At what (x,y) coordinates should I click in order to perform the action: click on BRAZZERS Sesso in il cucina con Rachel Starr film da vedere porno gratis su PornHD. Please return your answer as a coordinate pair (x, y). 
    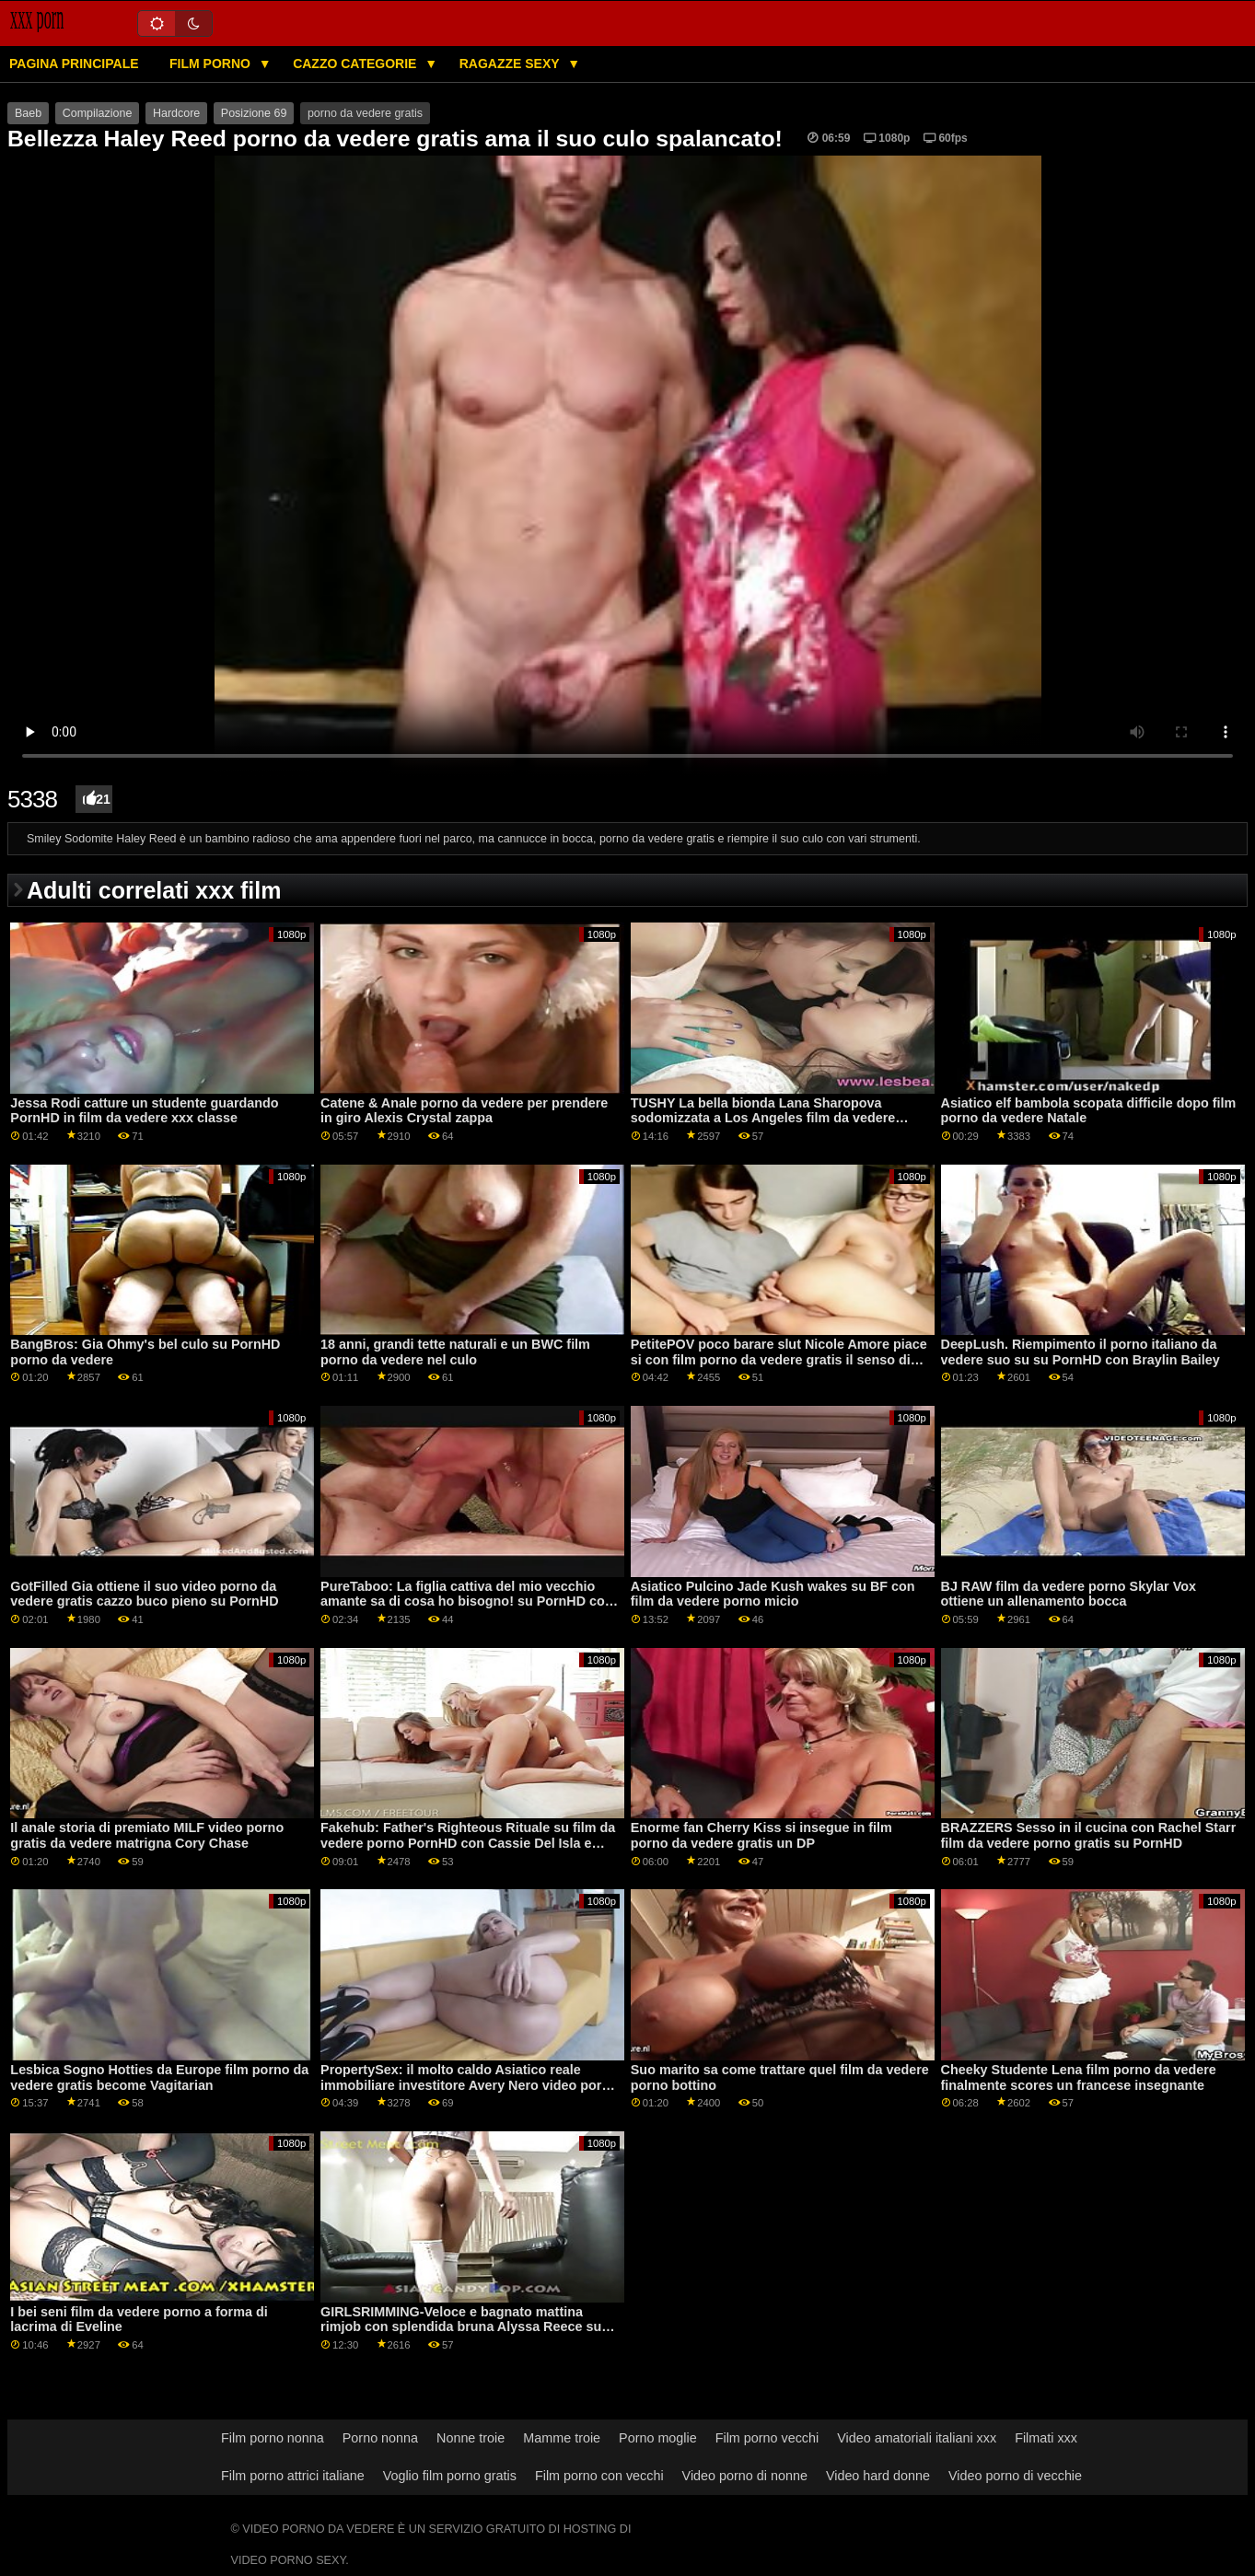
    Looking at the image, I should click on (1089, 1835).